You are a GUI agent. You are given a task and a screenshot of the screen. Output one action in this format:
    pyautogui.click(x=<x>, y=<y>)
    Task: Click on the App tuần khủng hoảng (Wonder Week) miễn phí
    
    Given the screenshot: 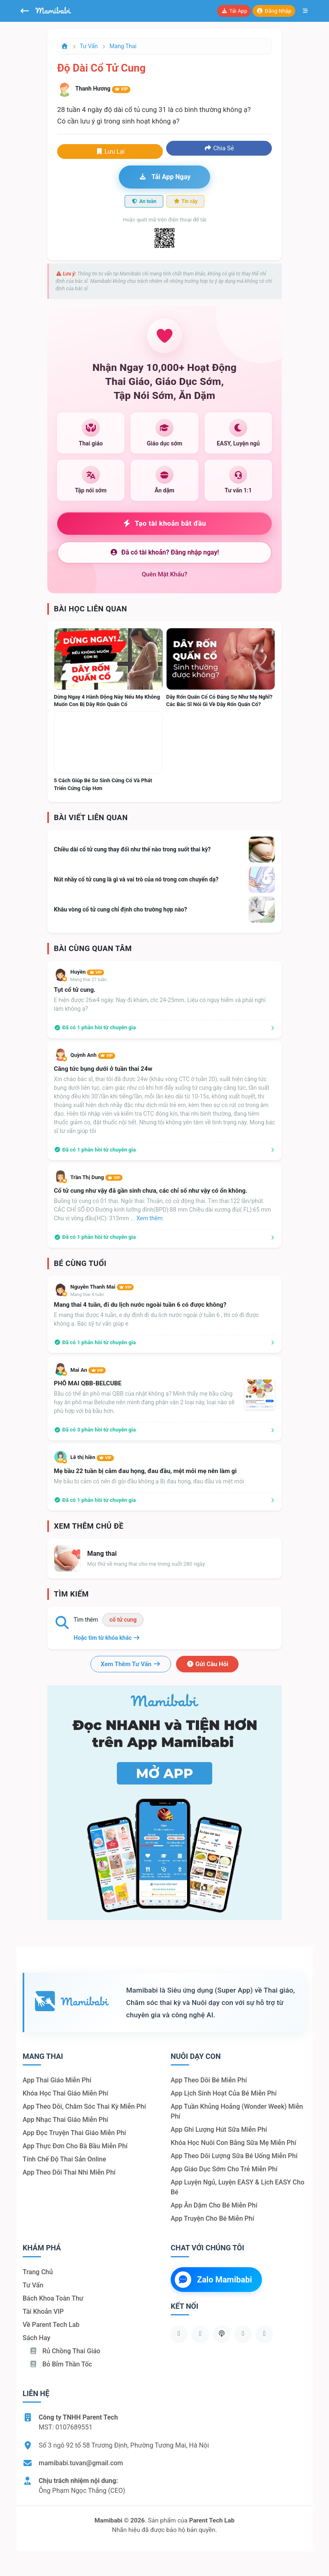 What is the action you would take?
    pyautogui.click(x=237, y=2111)
    